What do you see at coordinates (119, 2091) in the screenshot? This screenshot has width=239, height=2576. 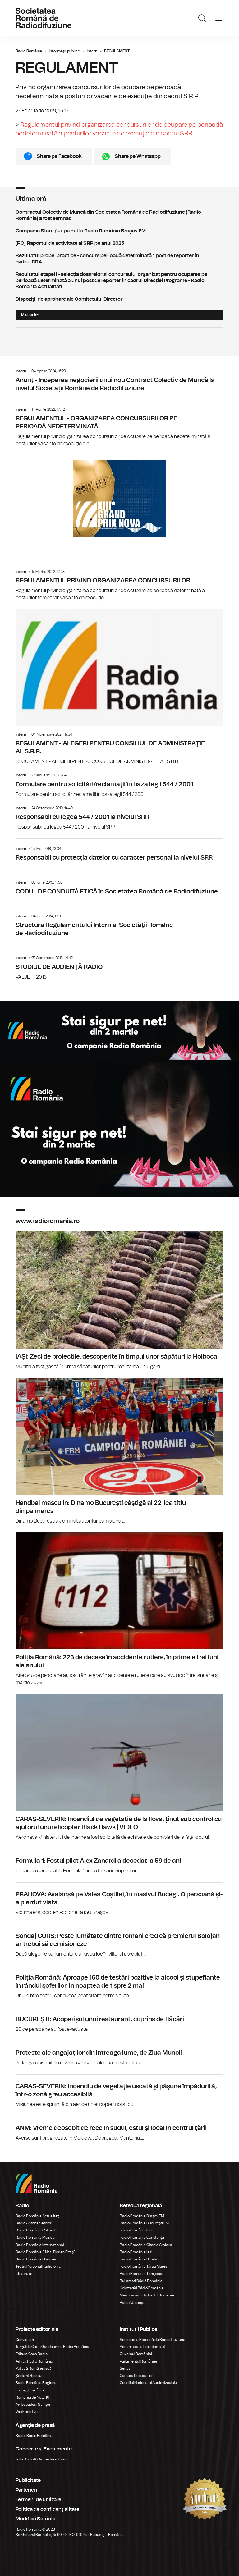 I see `CARAȘ-SEVERIN: Incendiu de vegetaţie uscată şi păşune împădurită, într-o zonă greu accesibilă` at bounding box center [119, 2091].